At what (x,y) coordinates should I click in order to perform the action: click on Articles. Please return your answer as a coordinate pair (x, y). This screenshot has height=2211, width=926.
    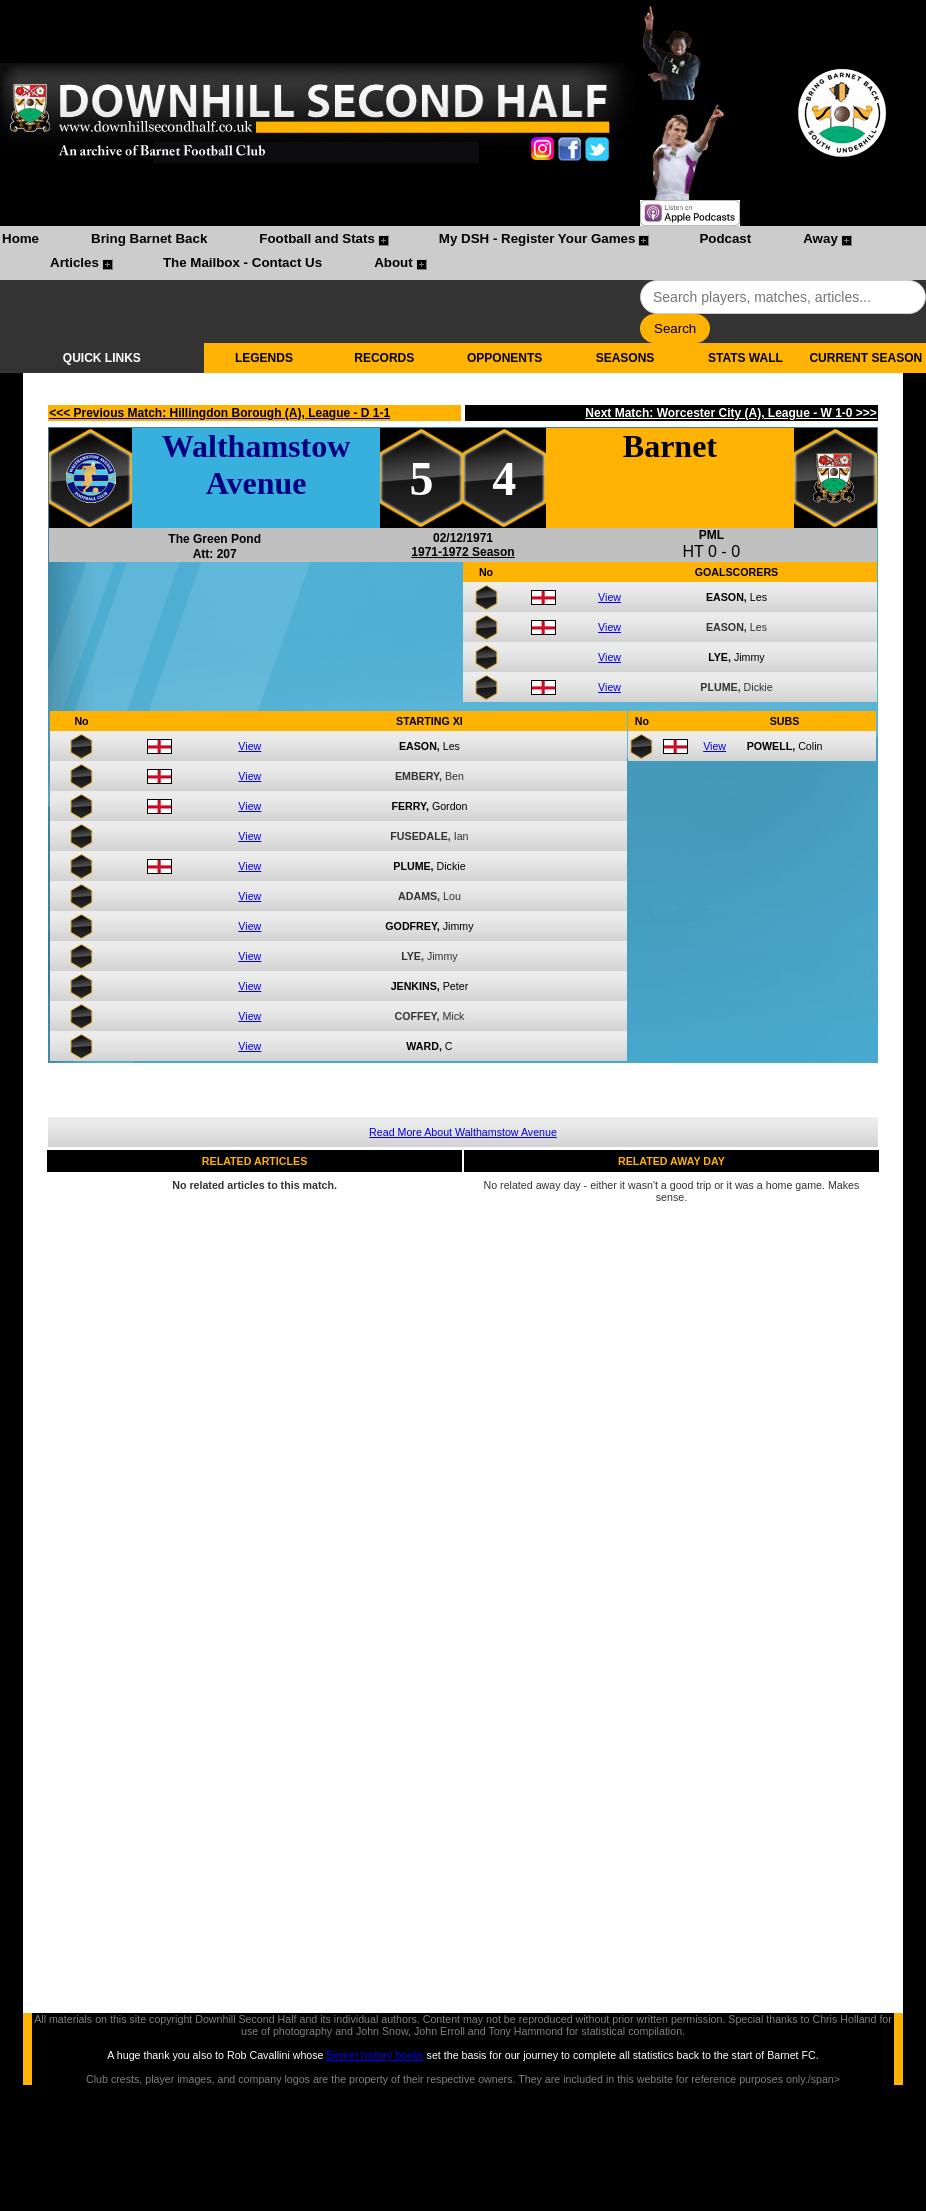
    Looking at the image, I should click on (74, 262).